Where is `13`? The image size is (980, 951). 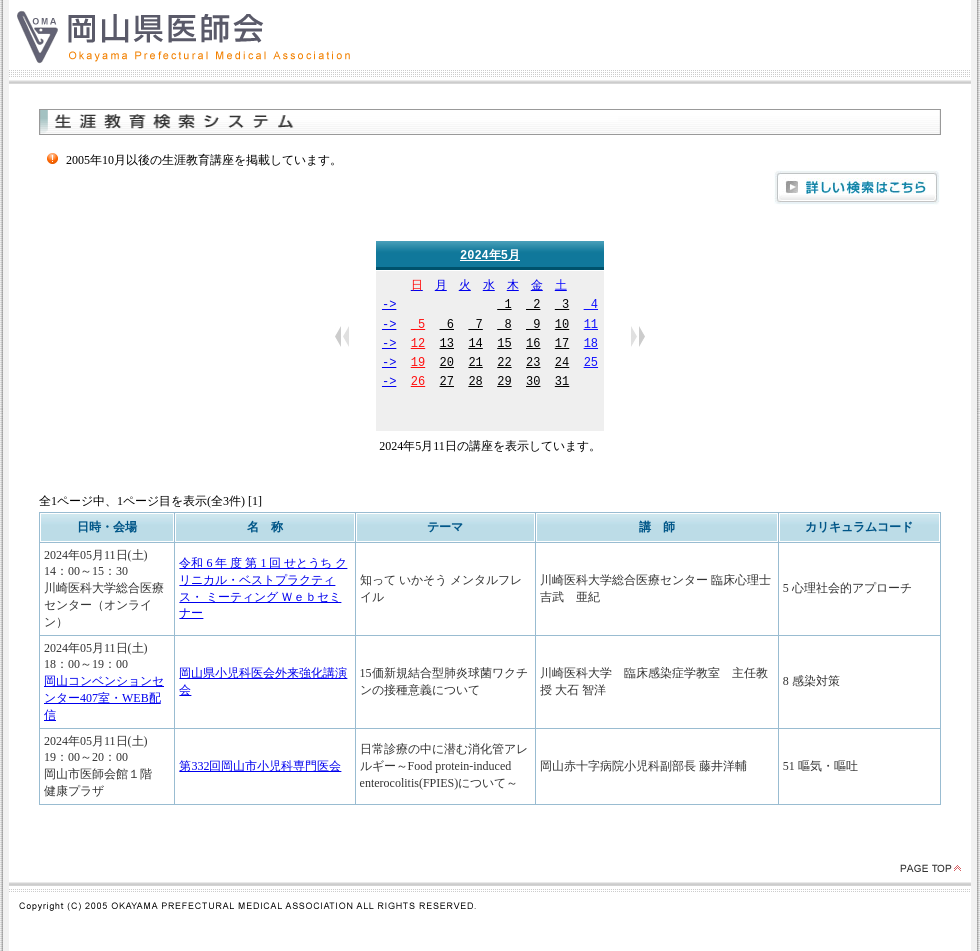
13 is located at coordinates (447, 345).